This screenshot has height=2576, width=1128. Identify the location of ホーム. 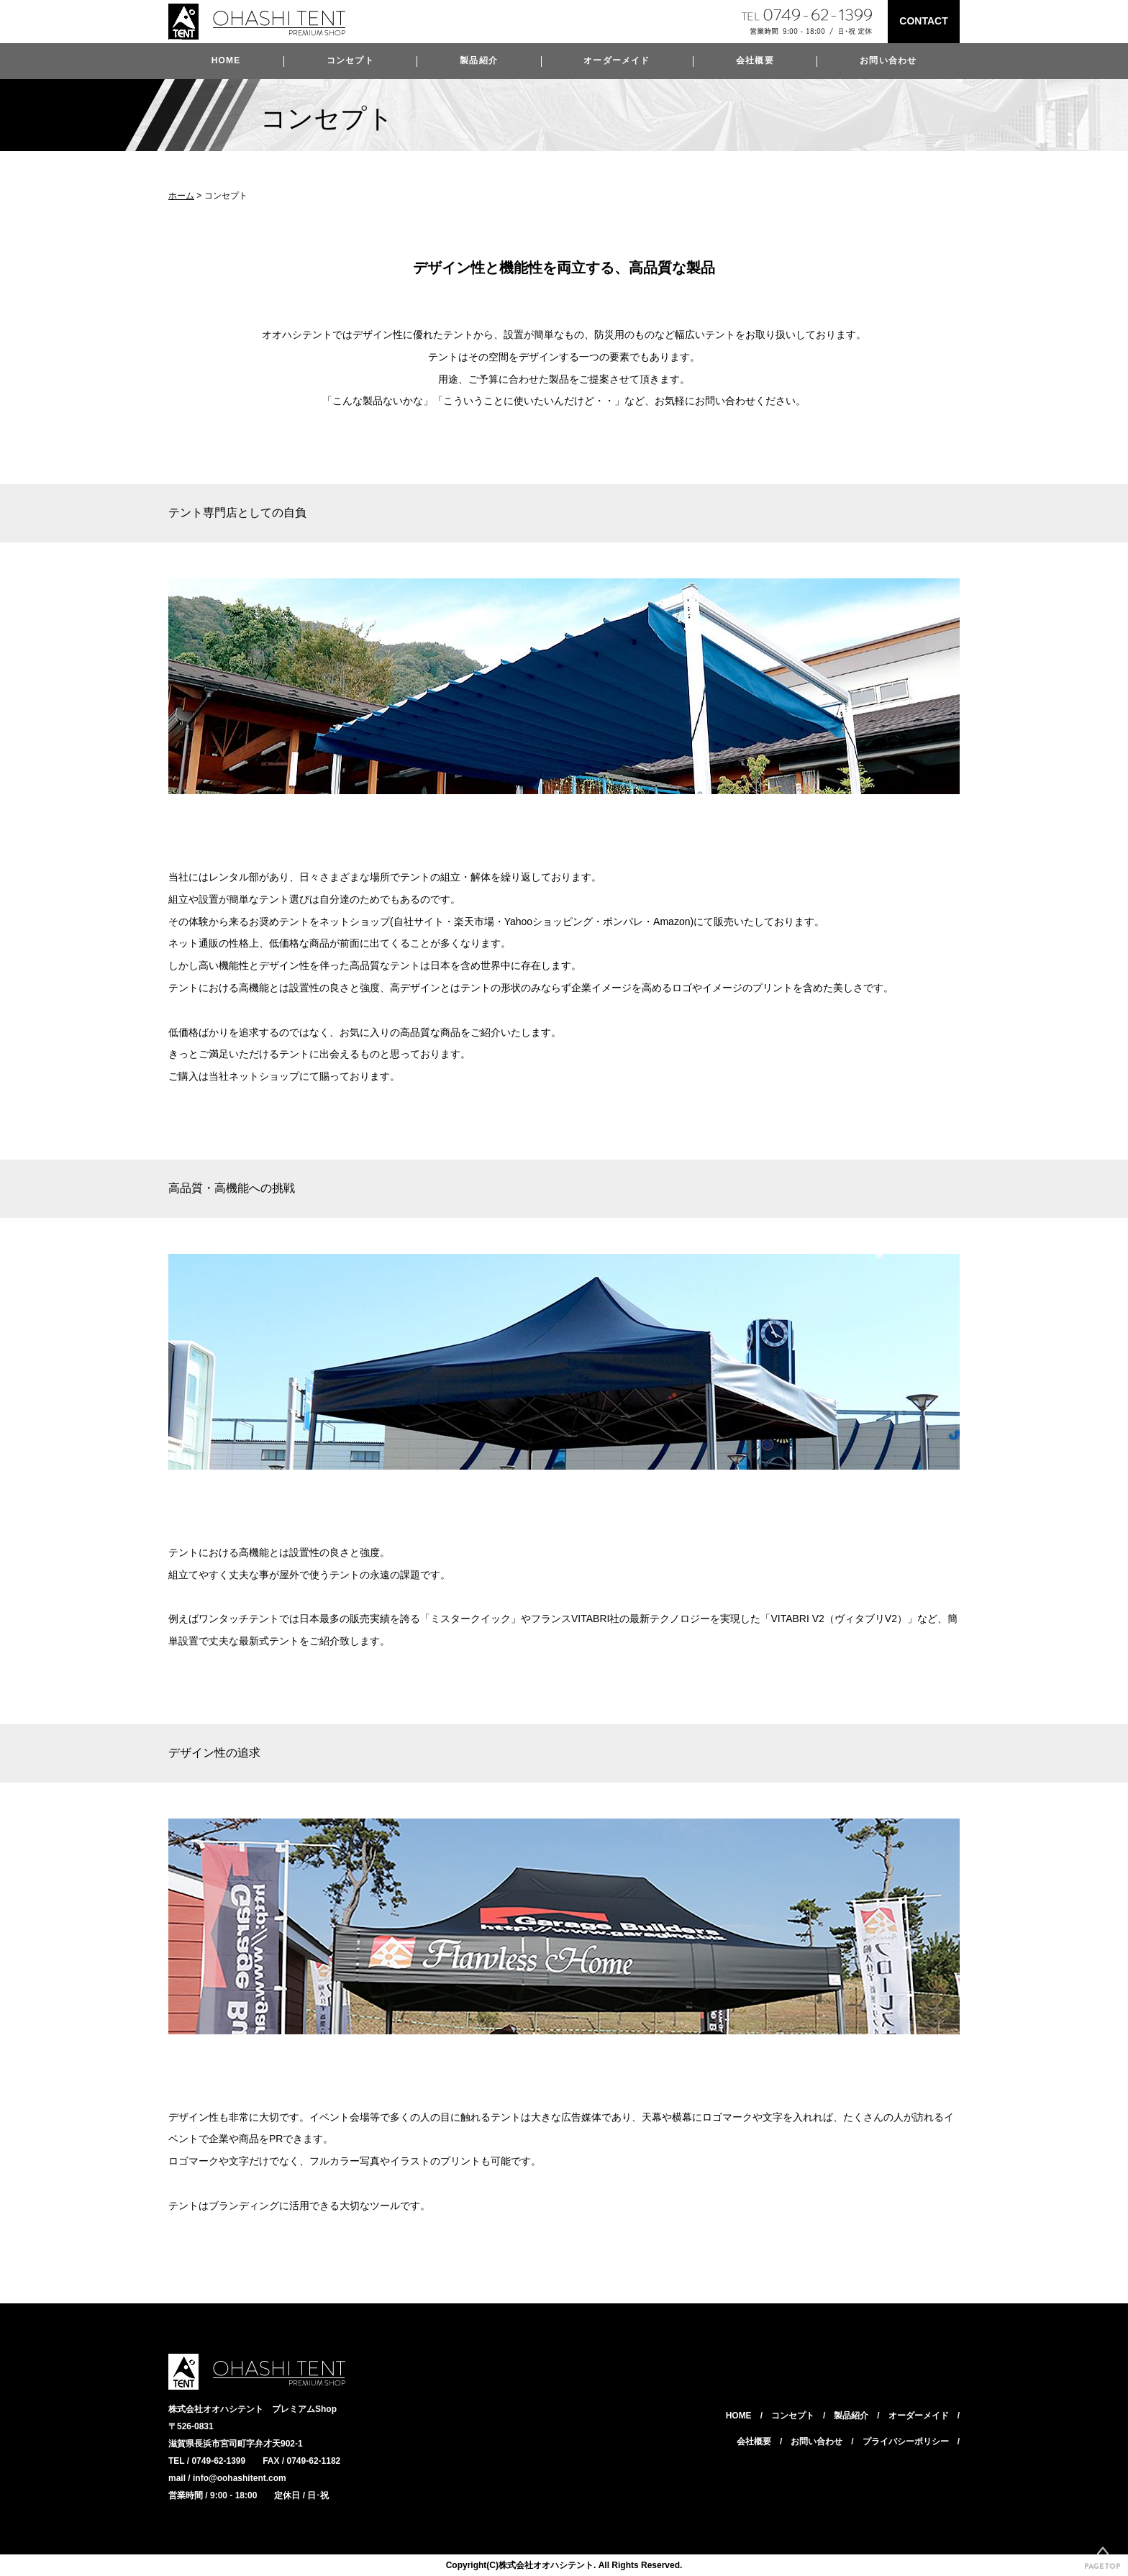
(181, 196).